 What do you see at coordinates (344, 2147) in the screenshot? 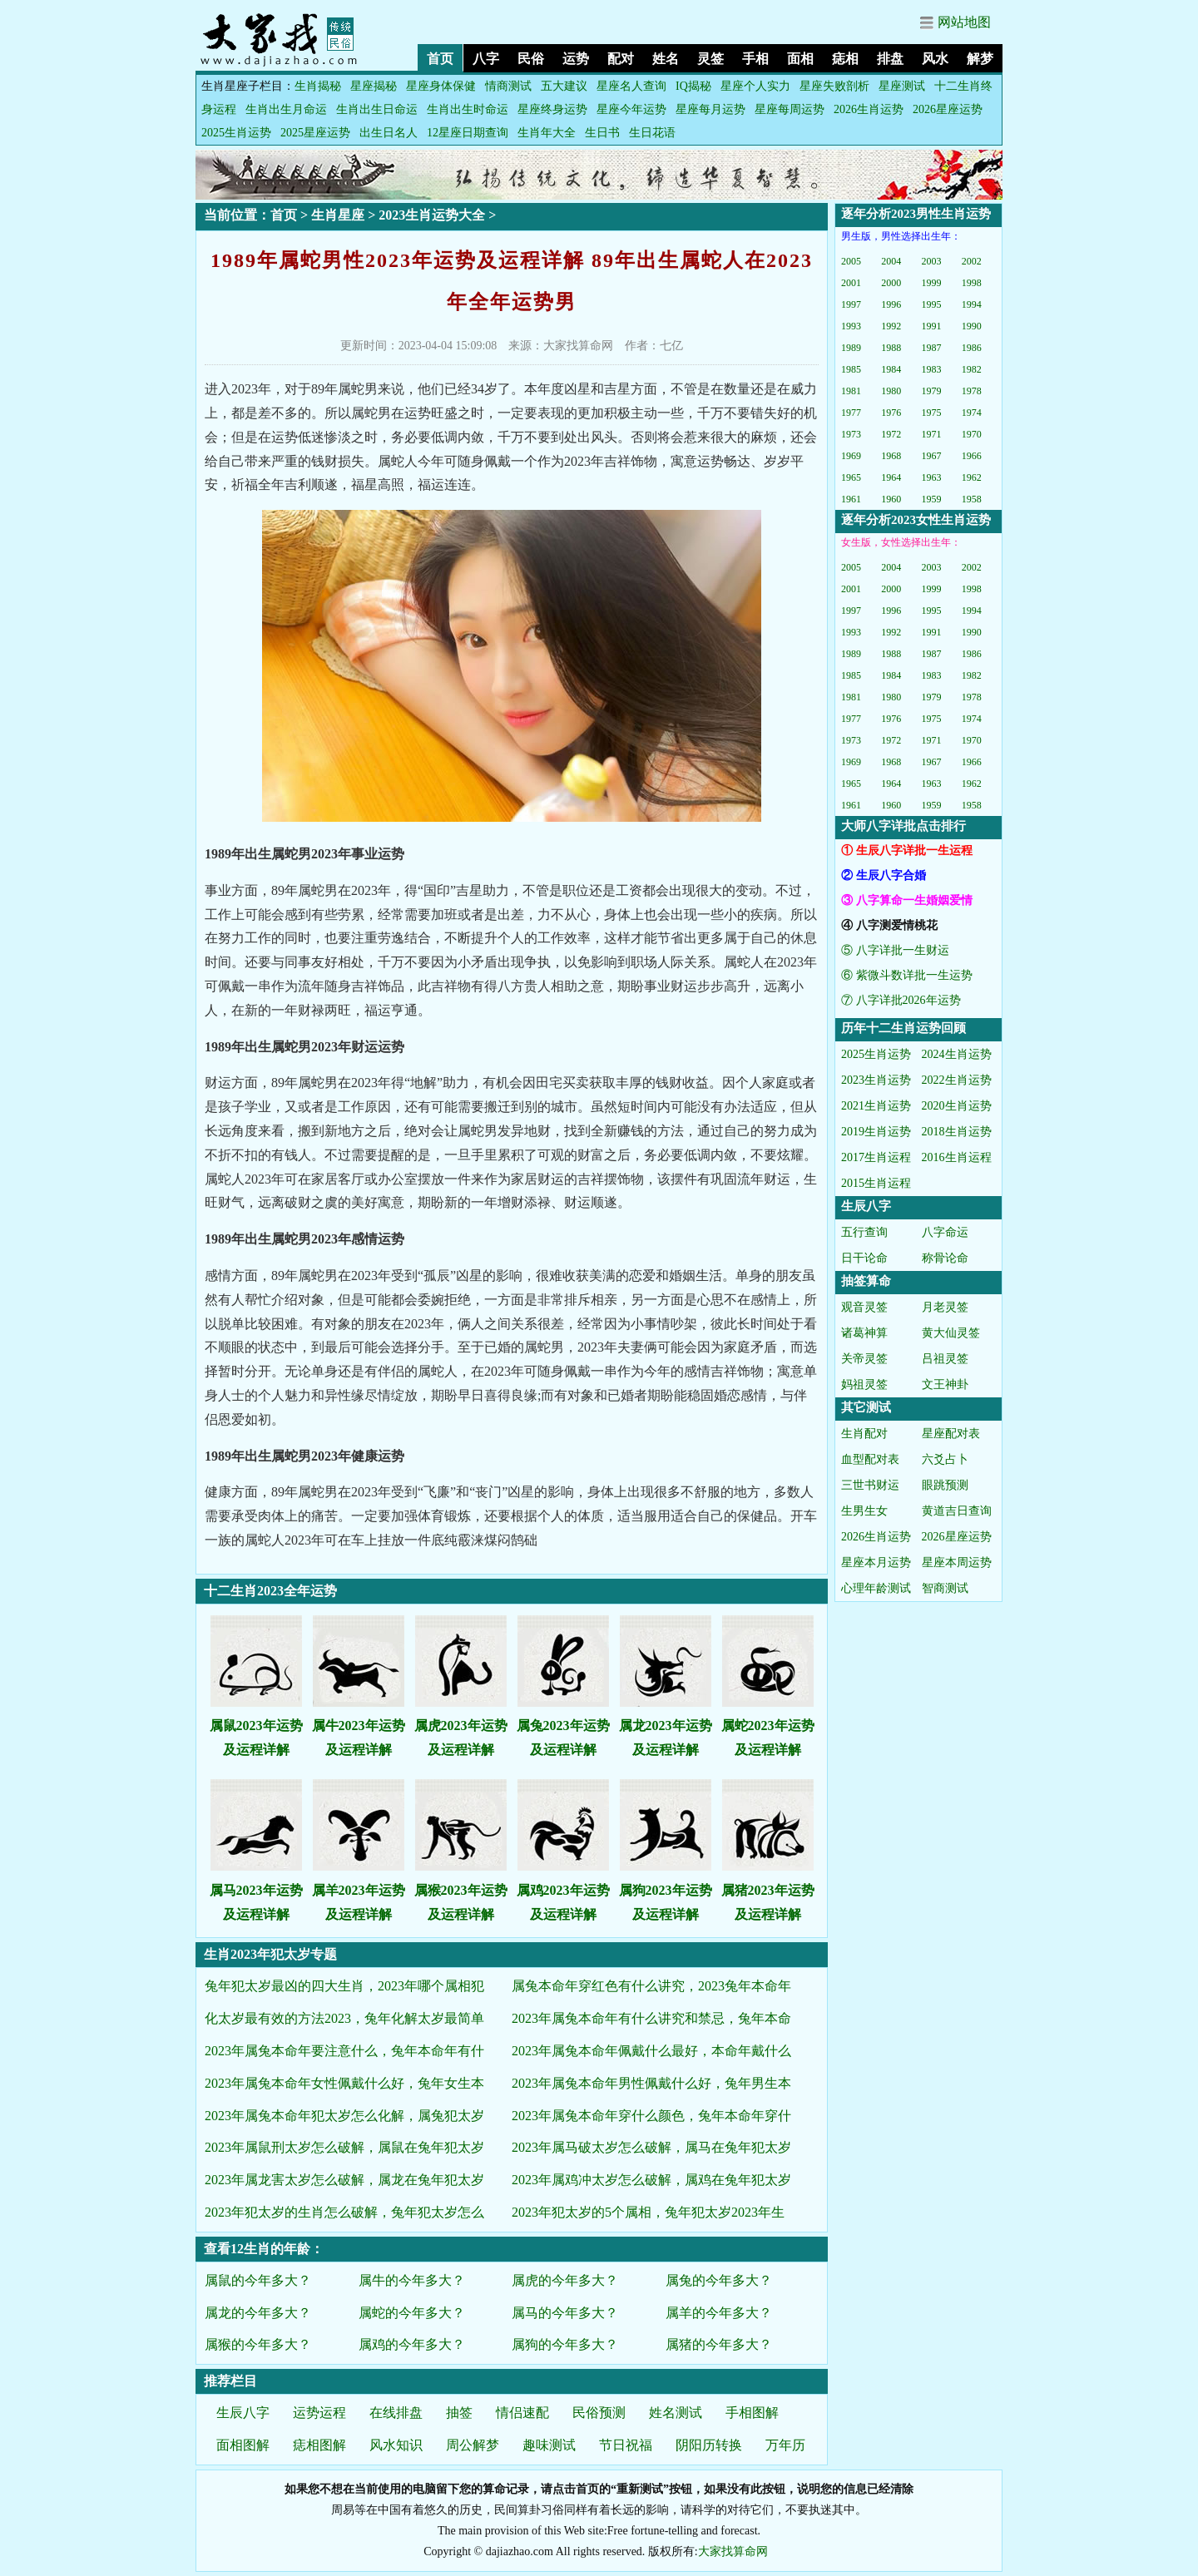
I see `2023年属鼠刑太岁怎么破解，属鼠在兔年犯太岁` at bounding box center [344, 2147].